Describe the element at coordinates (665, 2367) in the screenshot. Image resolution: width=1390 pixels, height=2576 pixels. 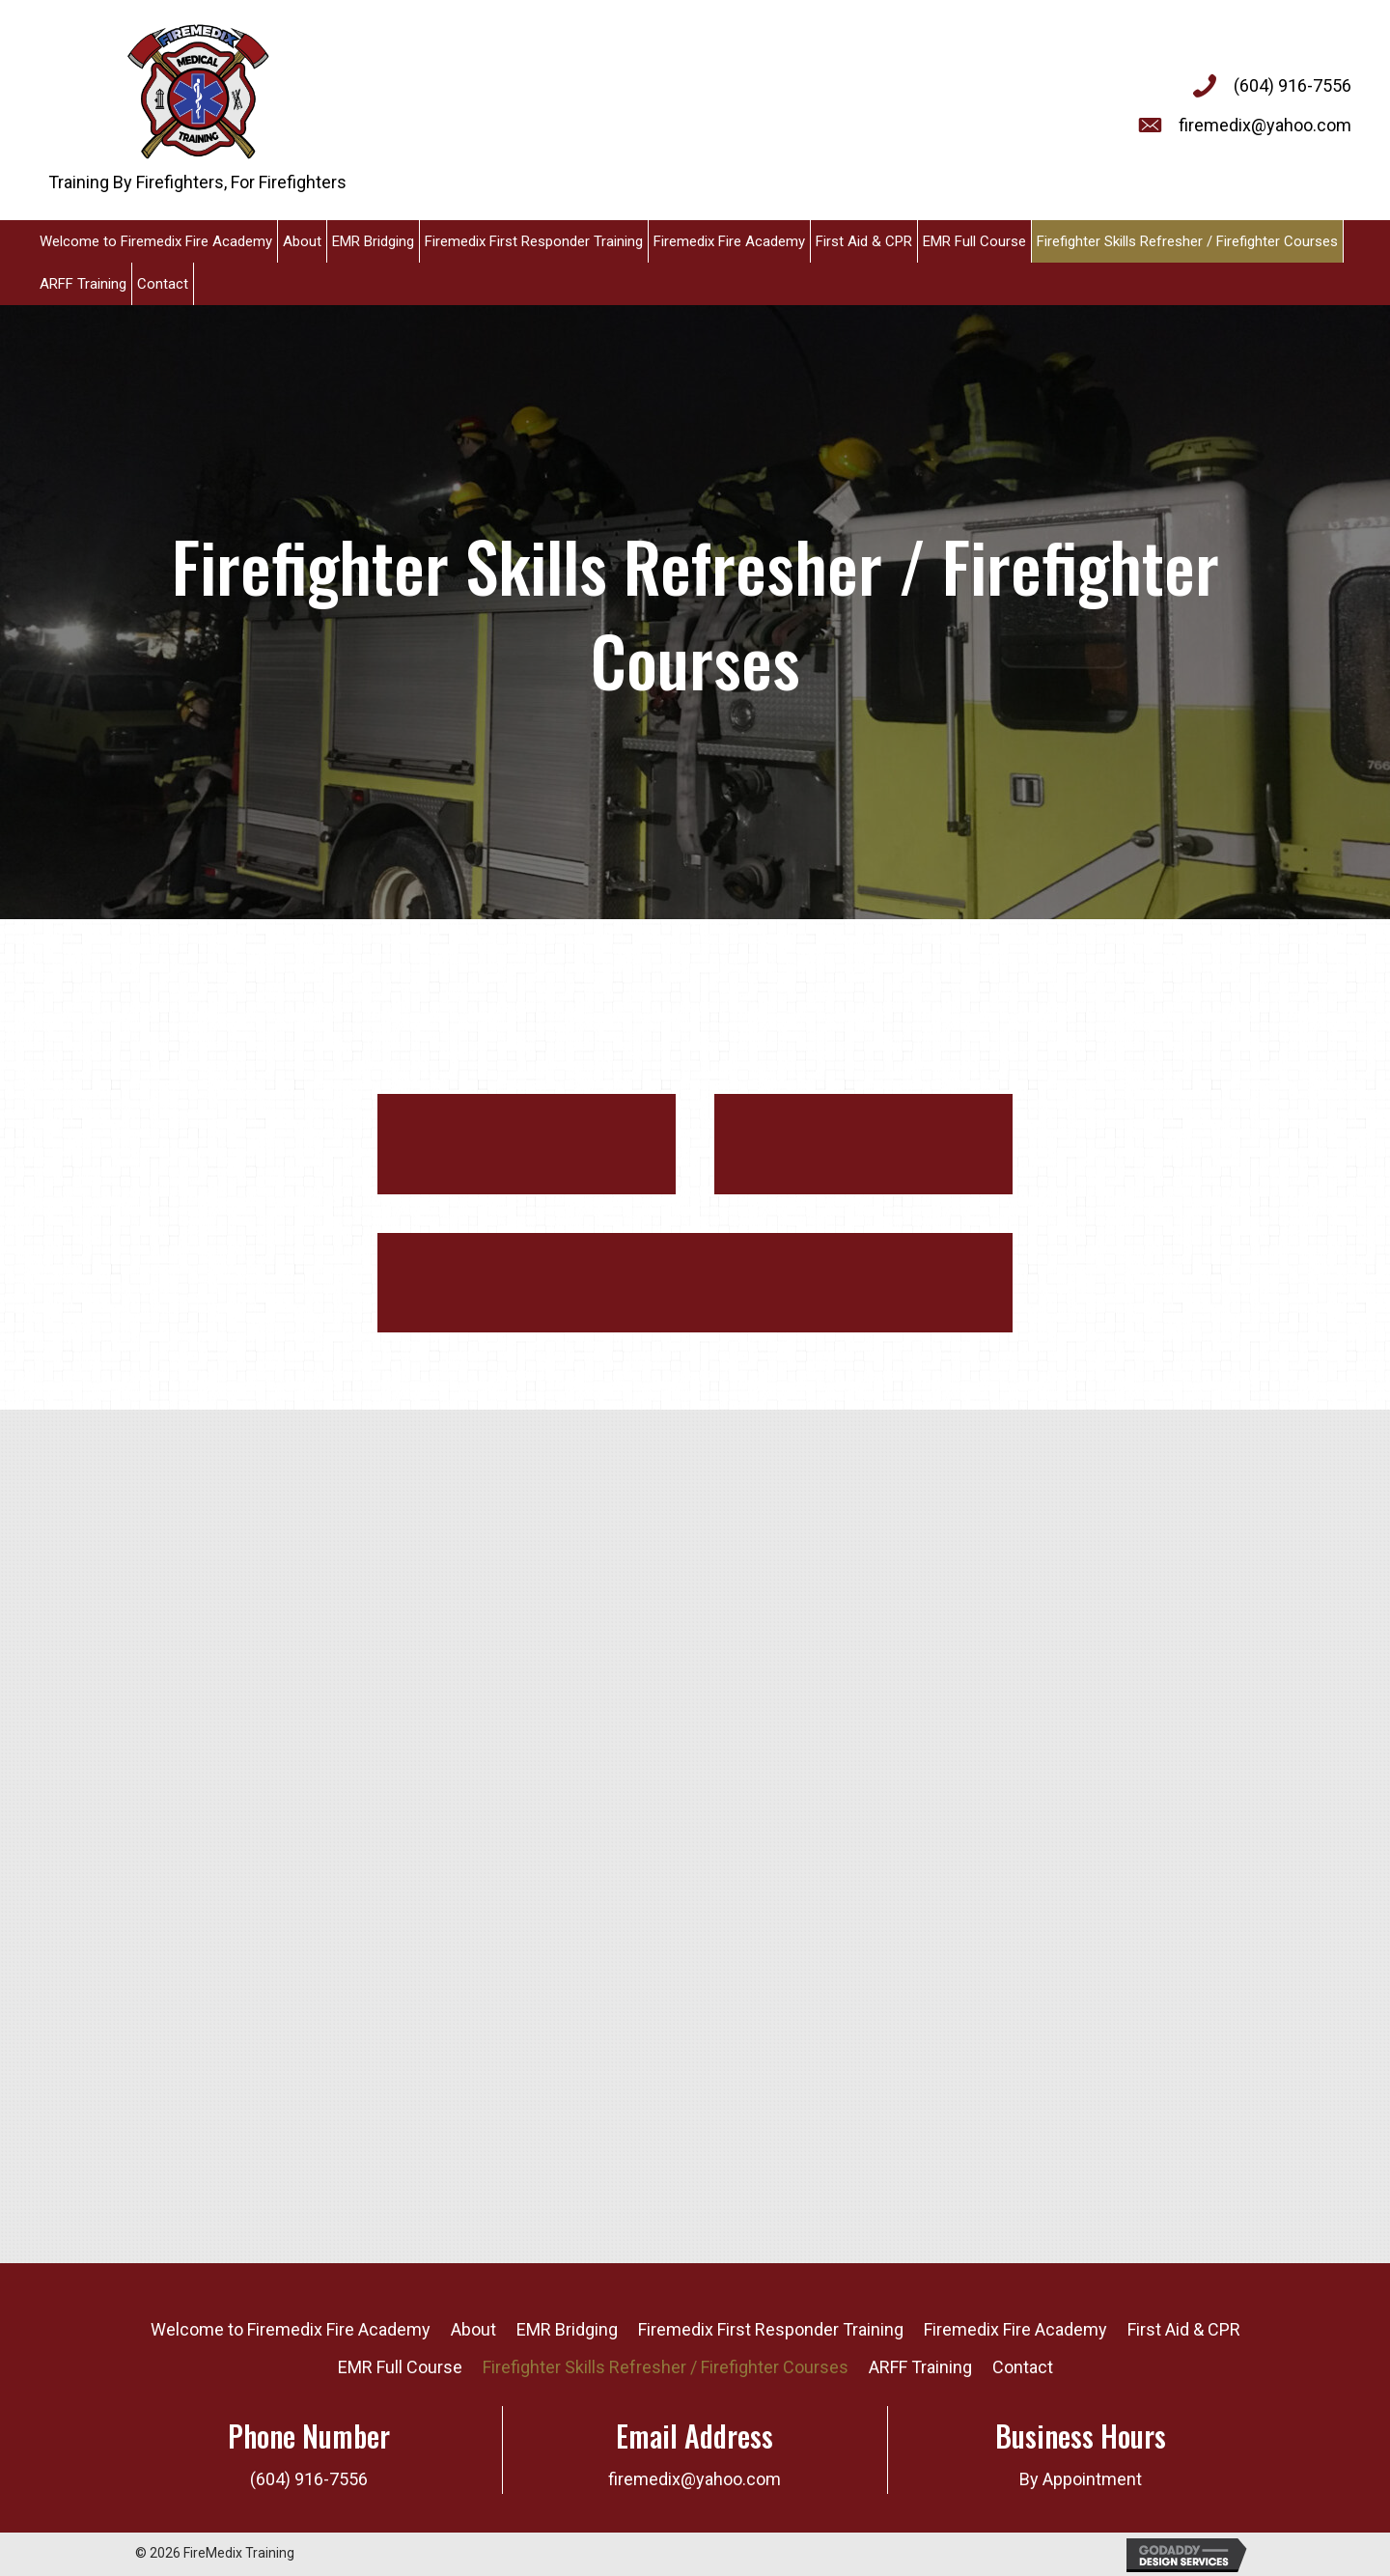
I see `Firefighter Skills Refresher / Firefighter Courses` at that location.